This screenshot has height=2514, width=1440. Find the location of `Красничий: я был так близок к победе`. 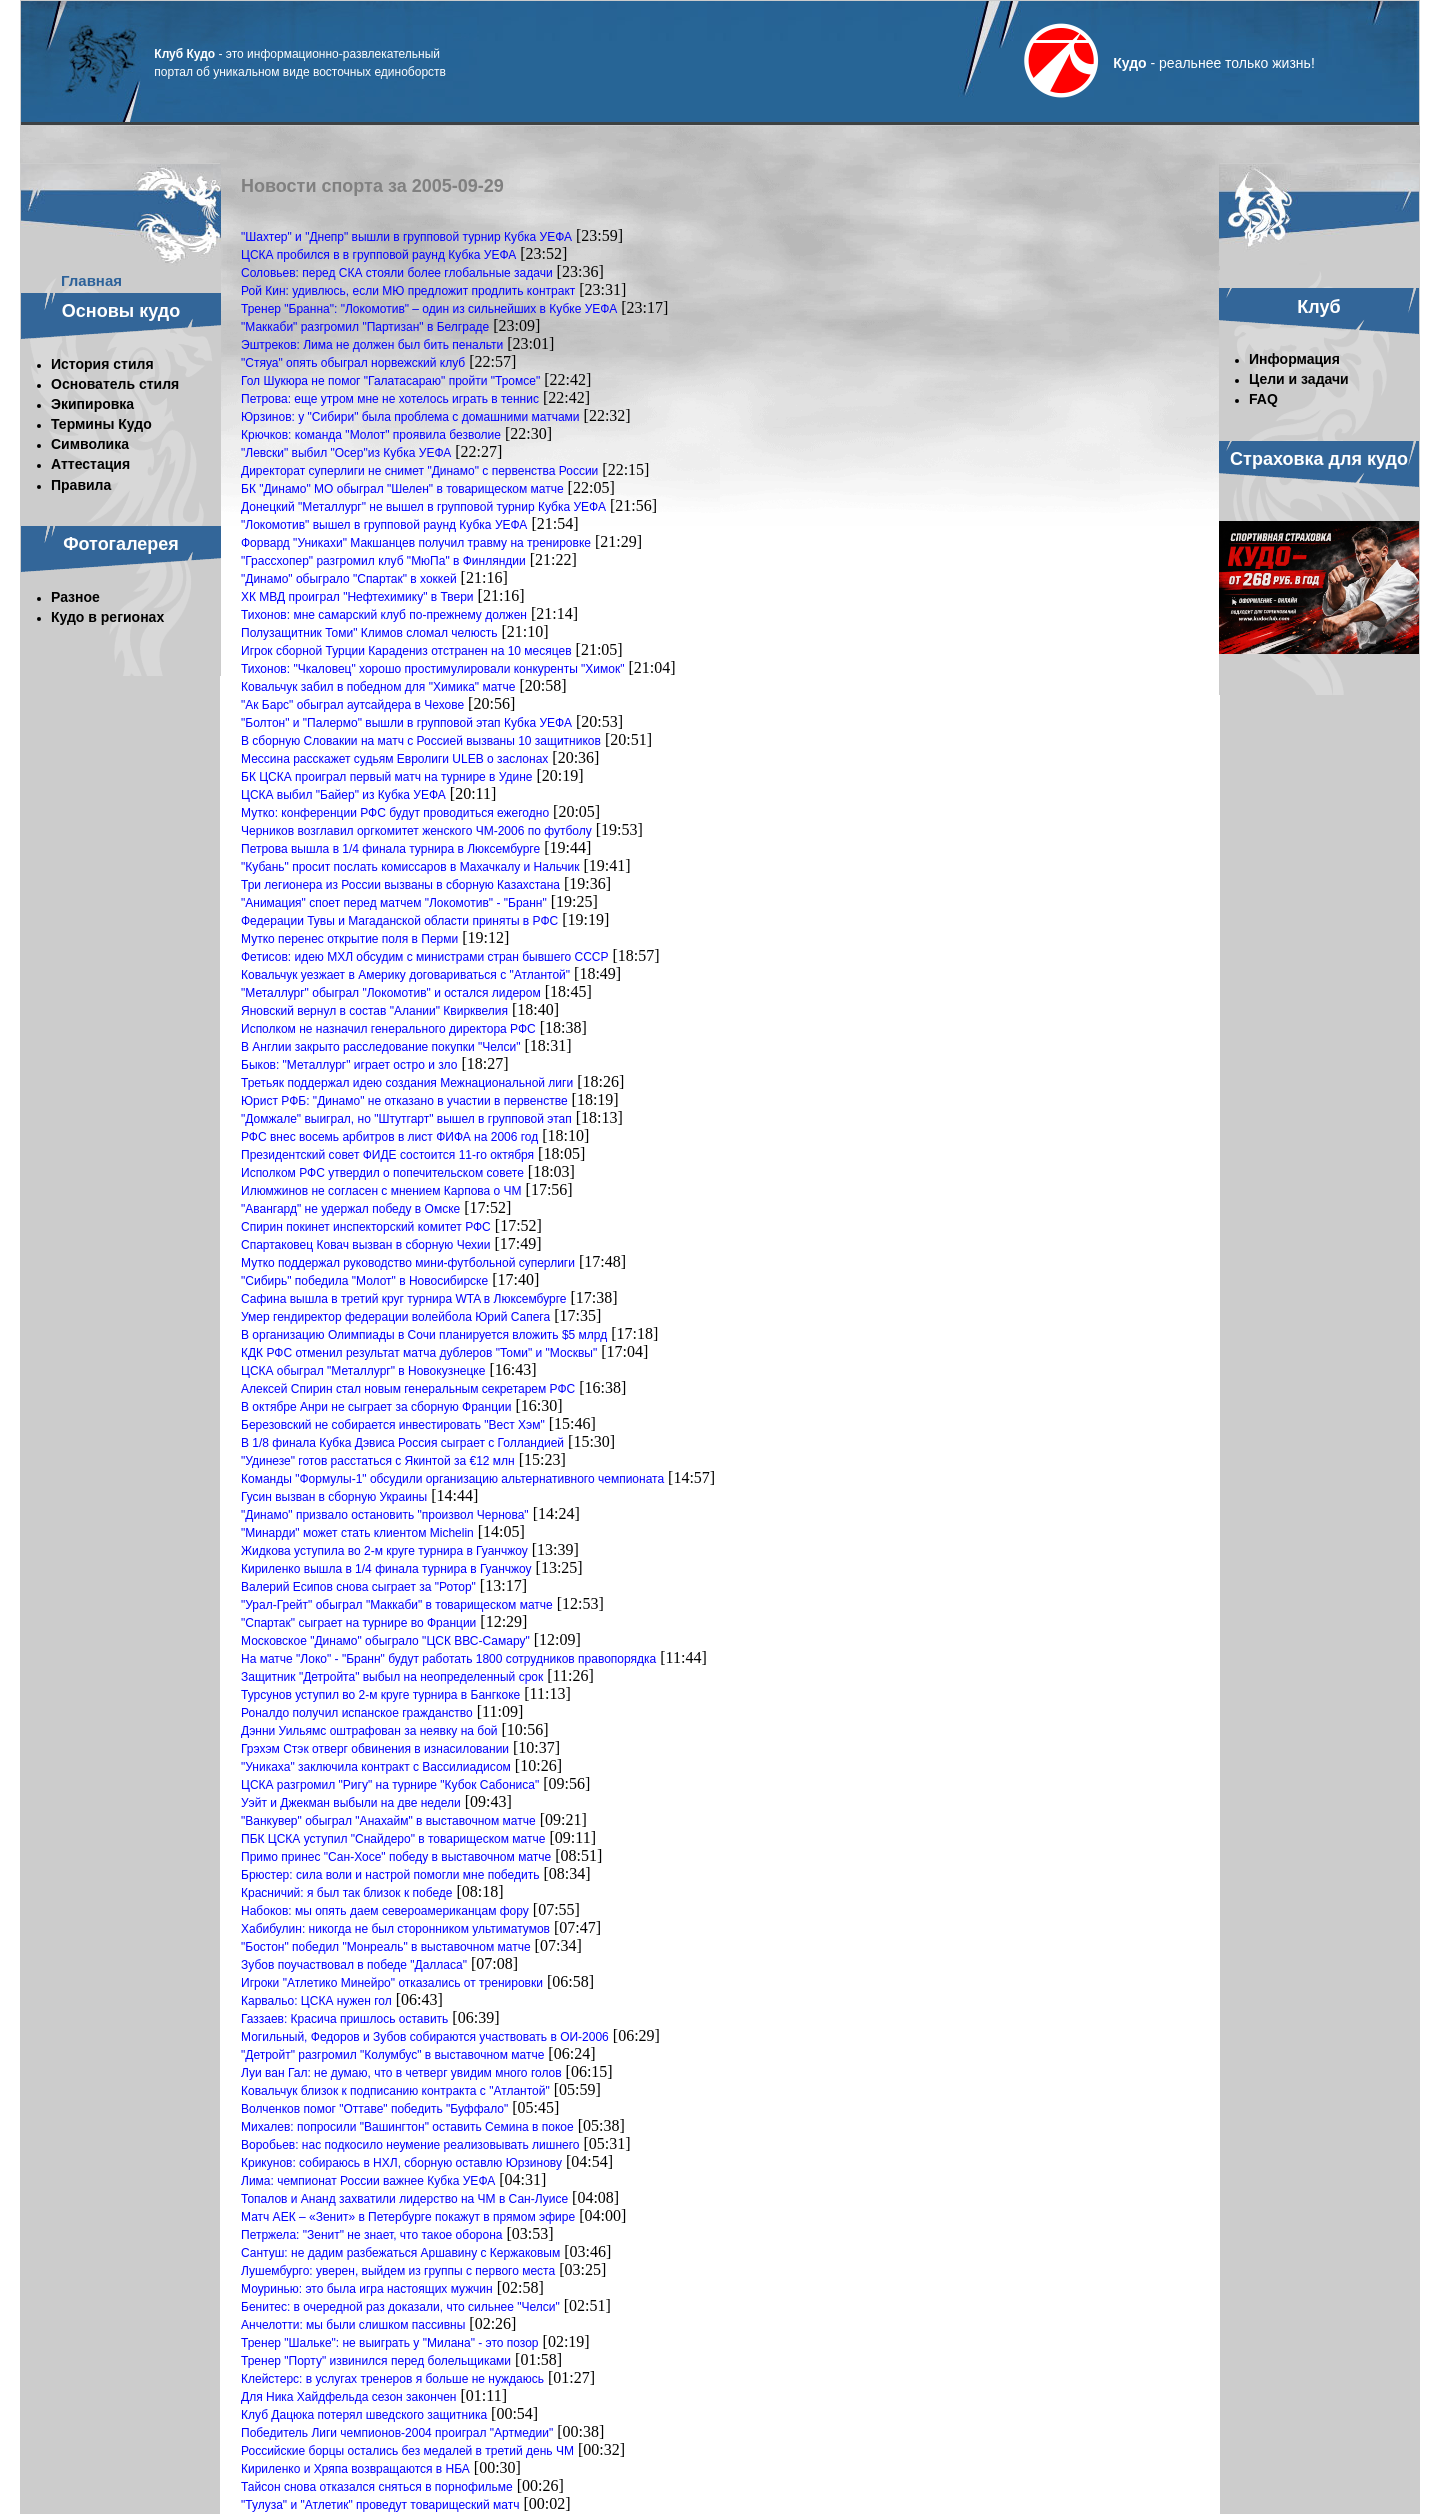

Красничий: я был так близок к победе is located at coordinates (347, 1893).